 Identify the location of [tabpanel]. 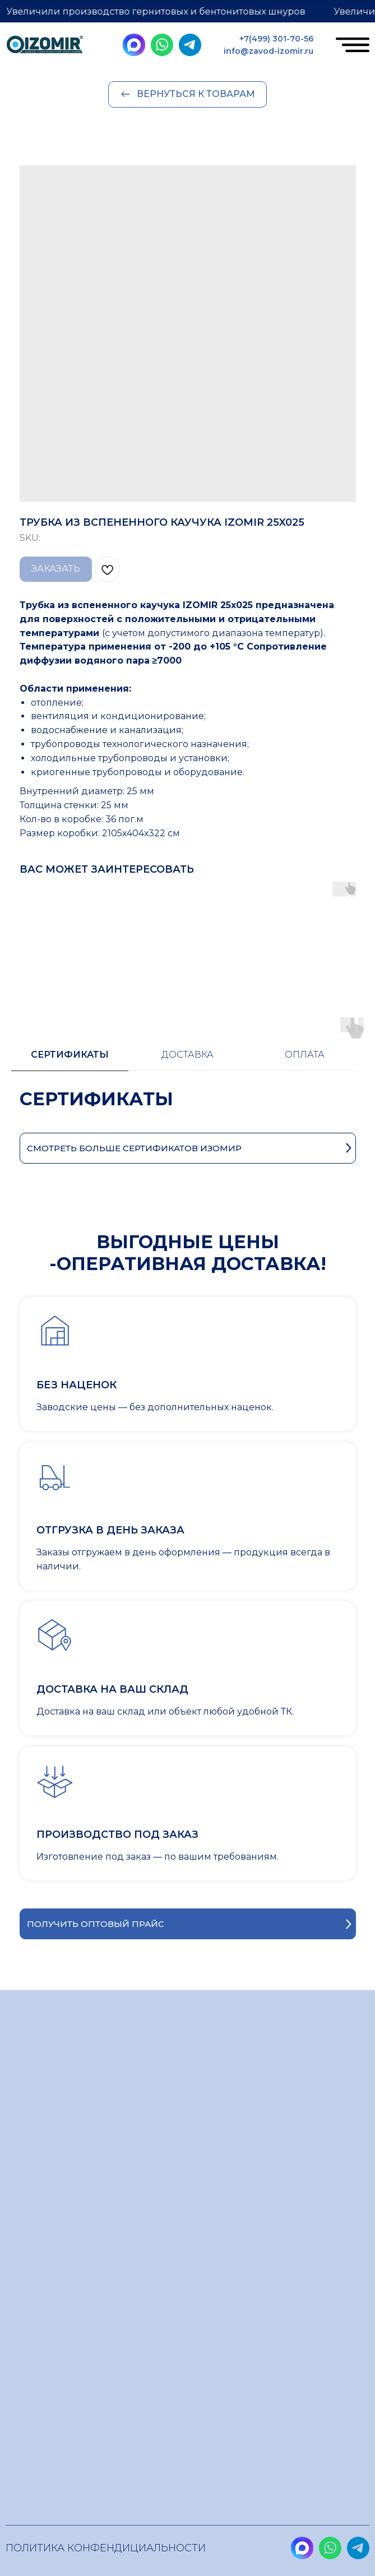
(187, 1079).